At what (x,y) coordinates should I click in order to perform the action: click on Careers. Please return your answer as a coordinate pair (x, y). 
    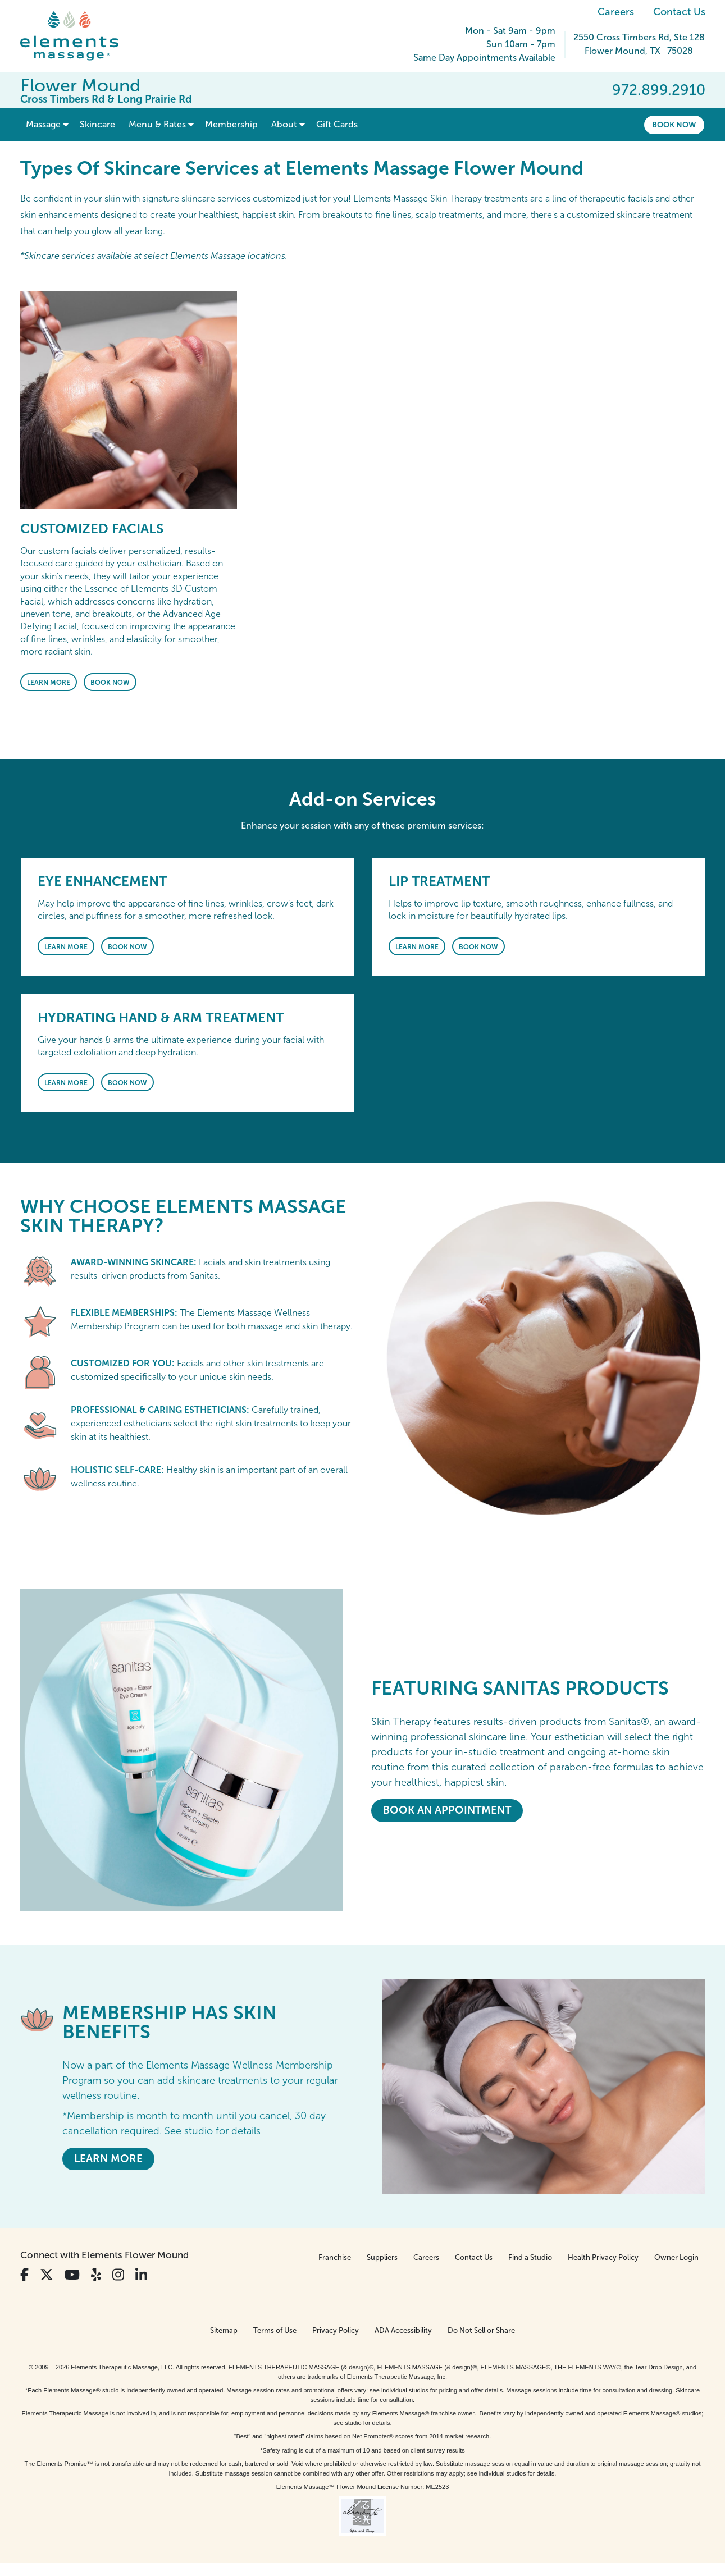
    Looking at the image, I should click on (616, 11).